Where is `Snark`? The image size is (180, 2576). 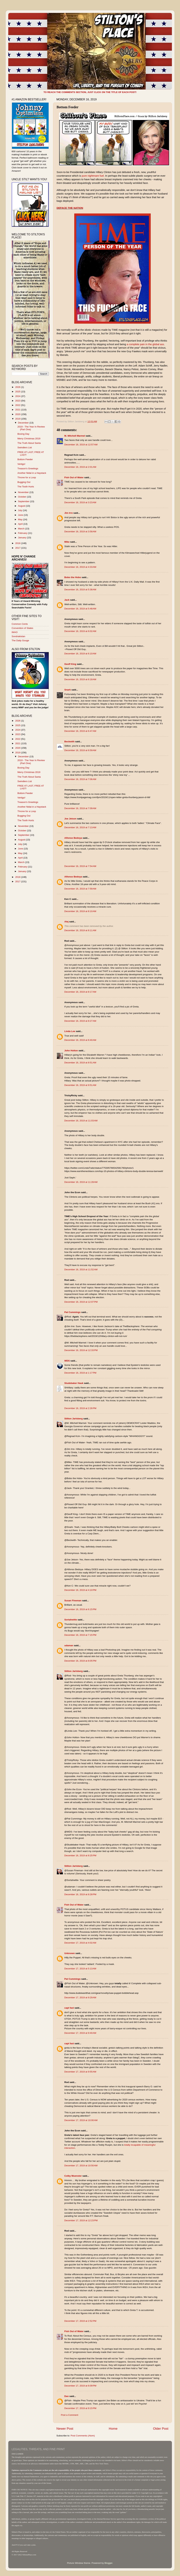 Snark is located at coordinates (67, 689).